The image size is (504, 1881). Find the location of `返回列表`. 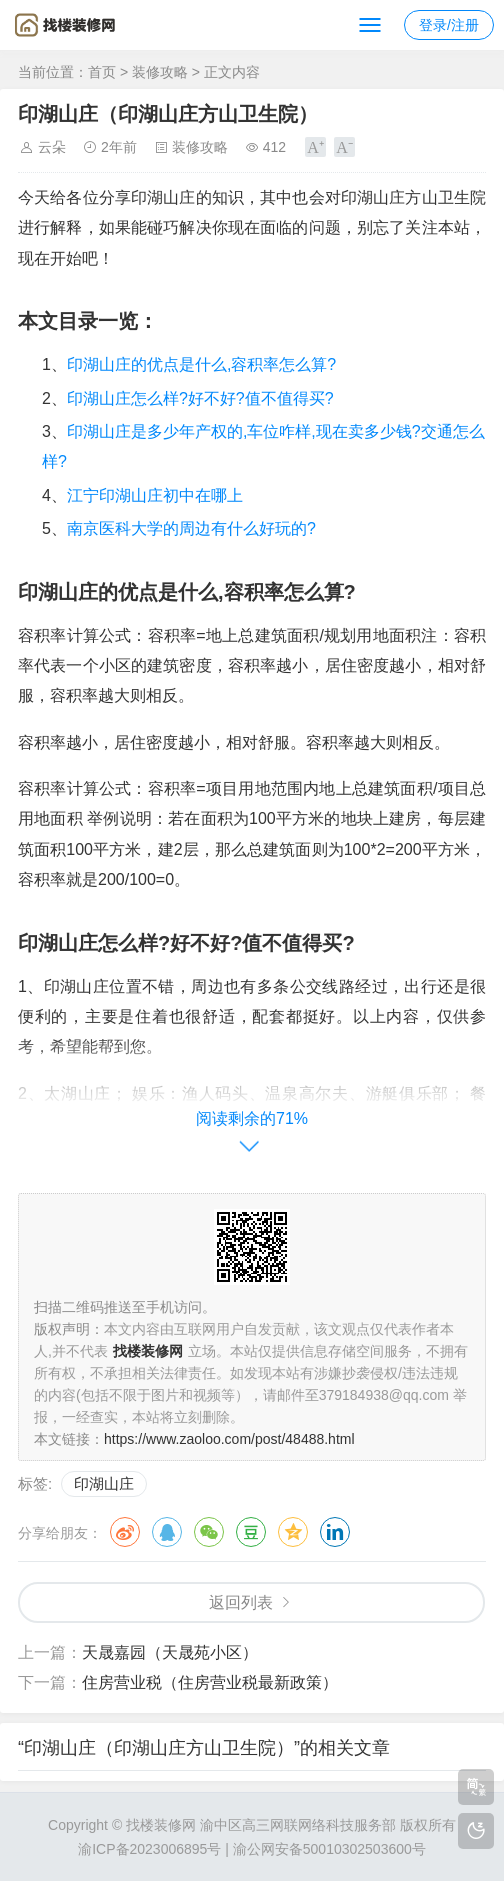

返回列表 is located at coordinates (241, 1602).